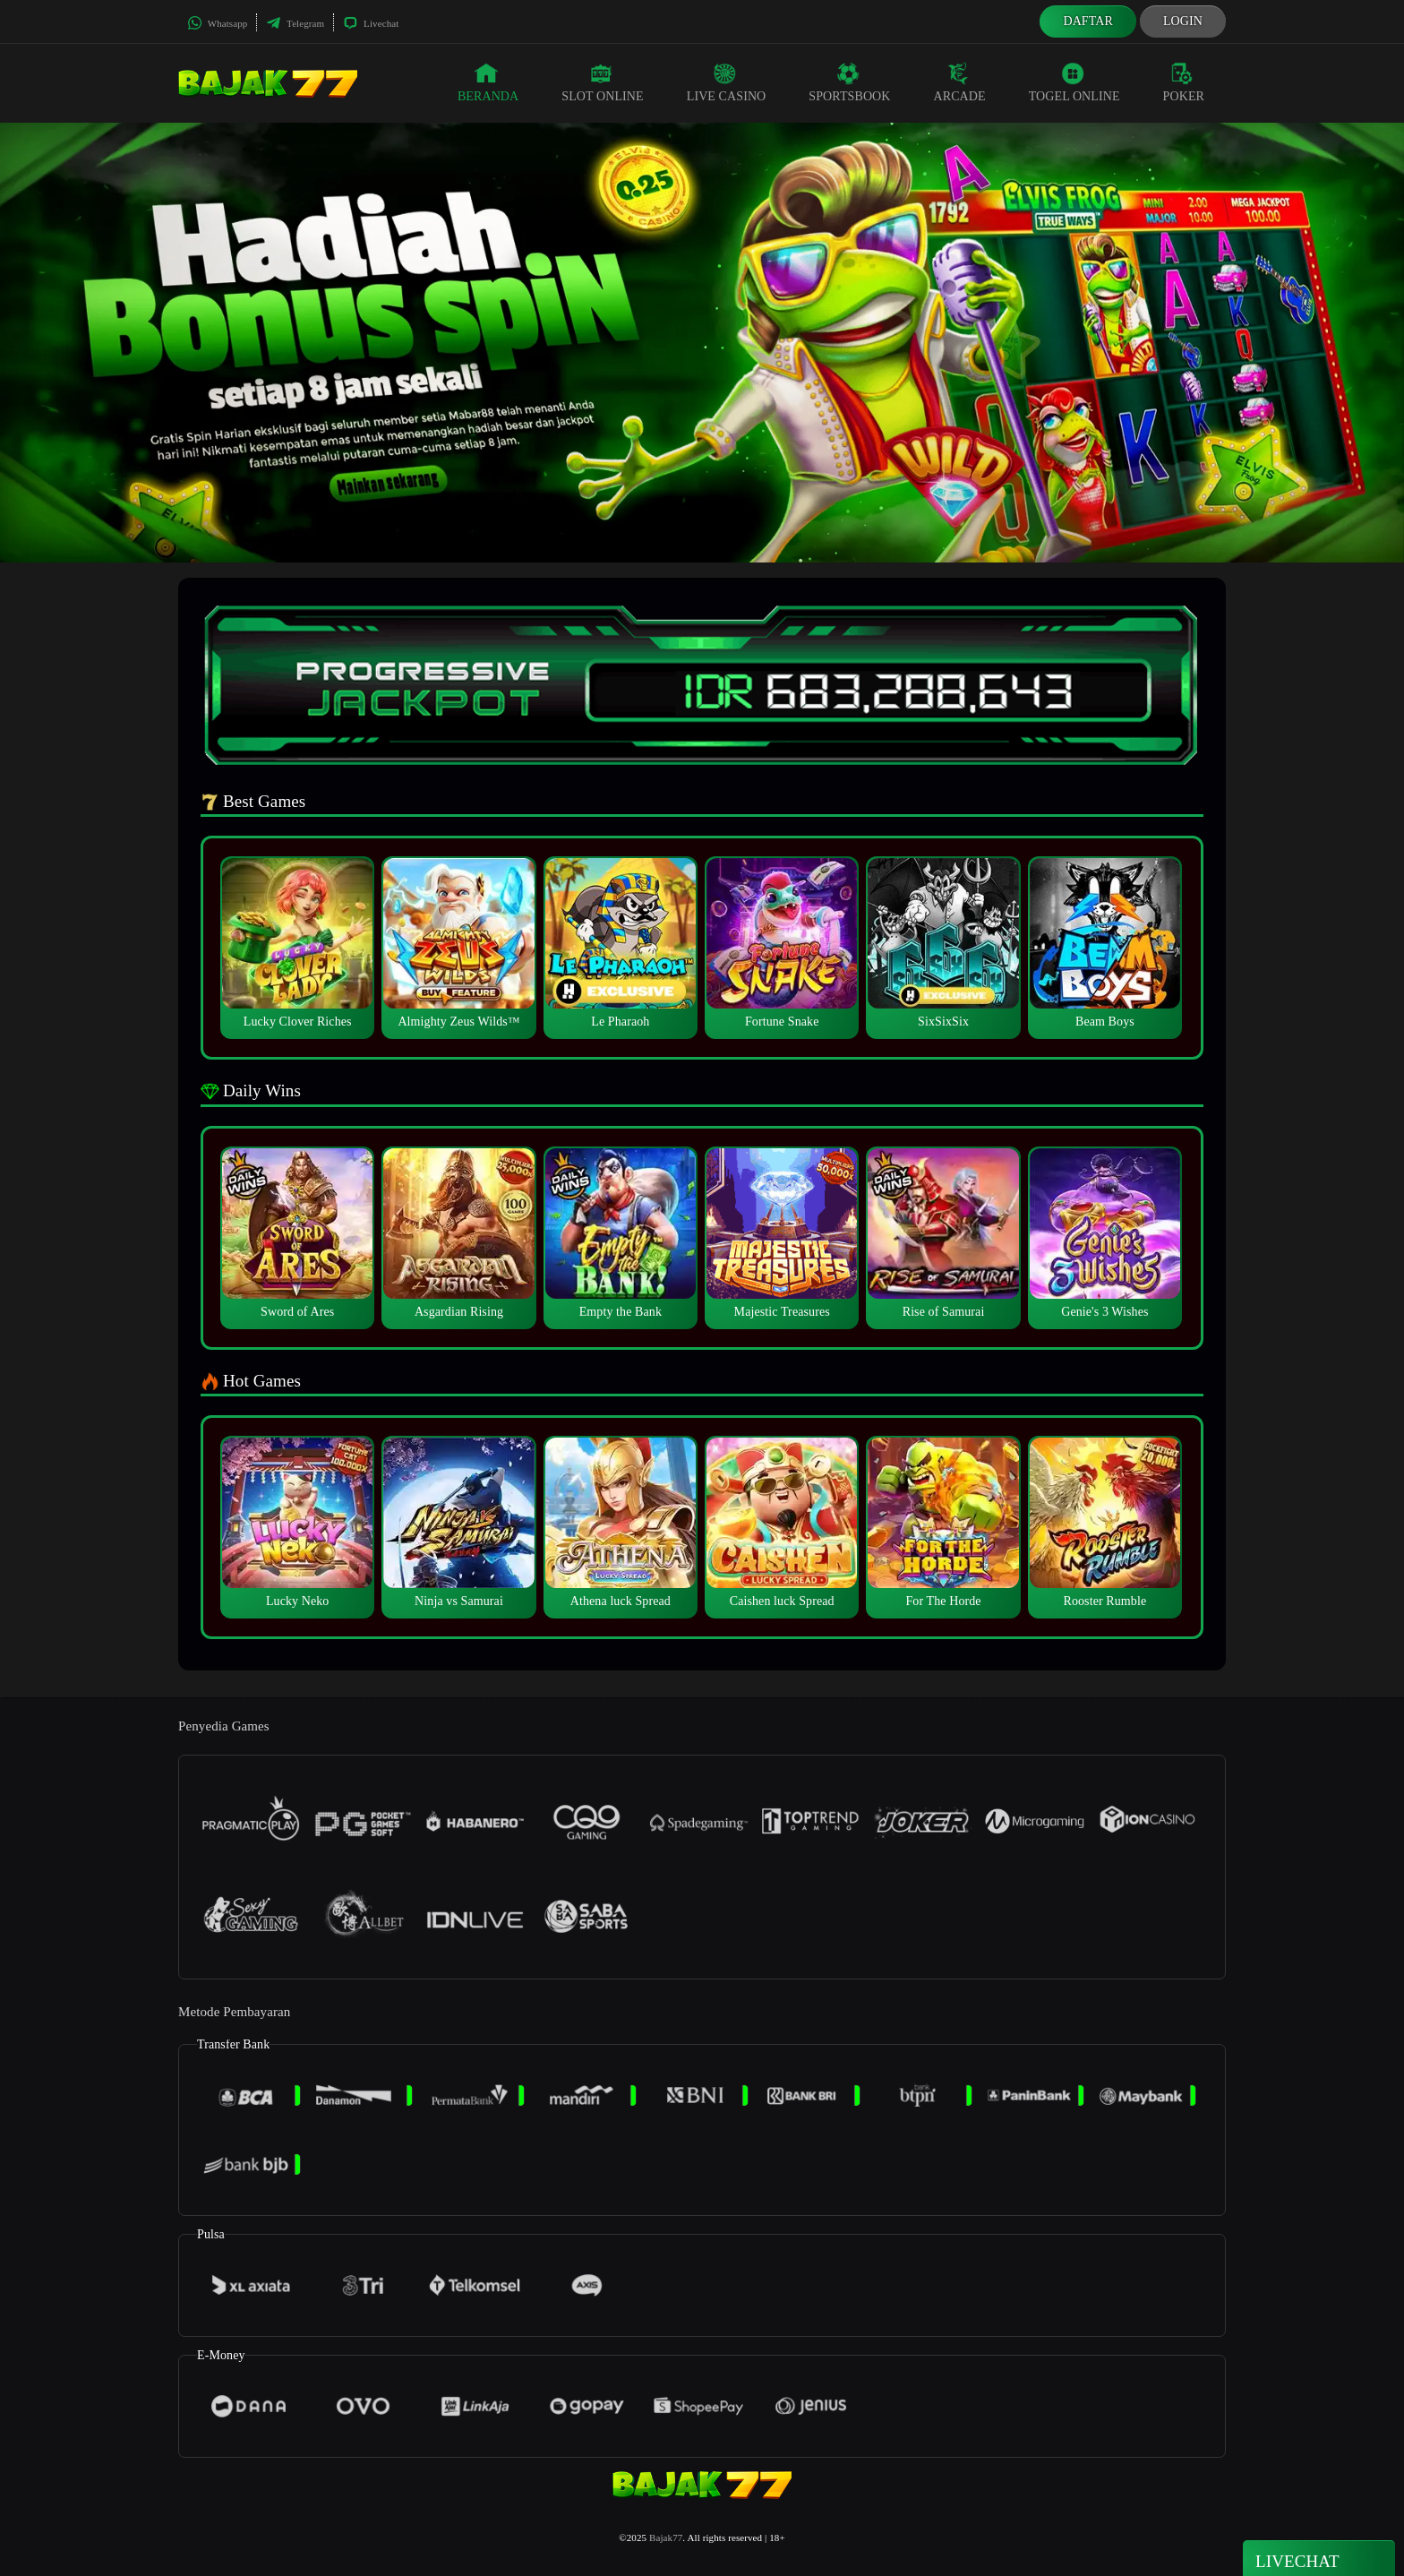 The image size is (1404, 2576). I want to click on Arcade, so click(960, 82).